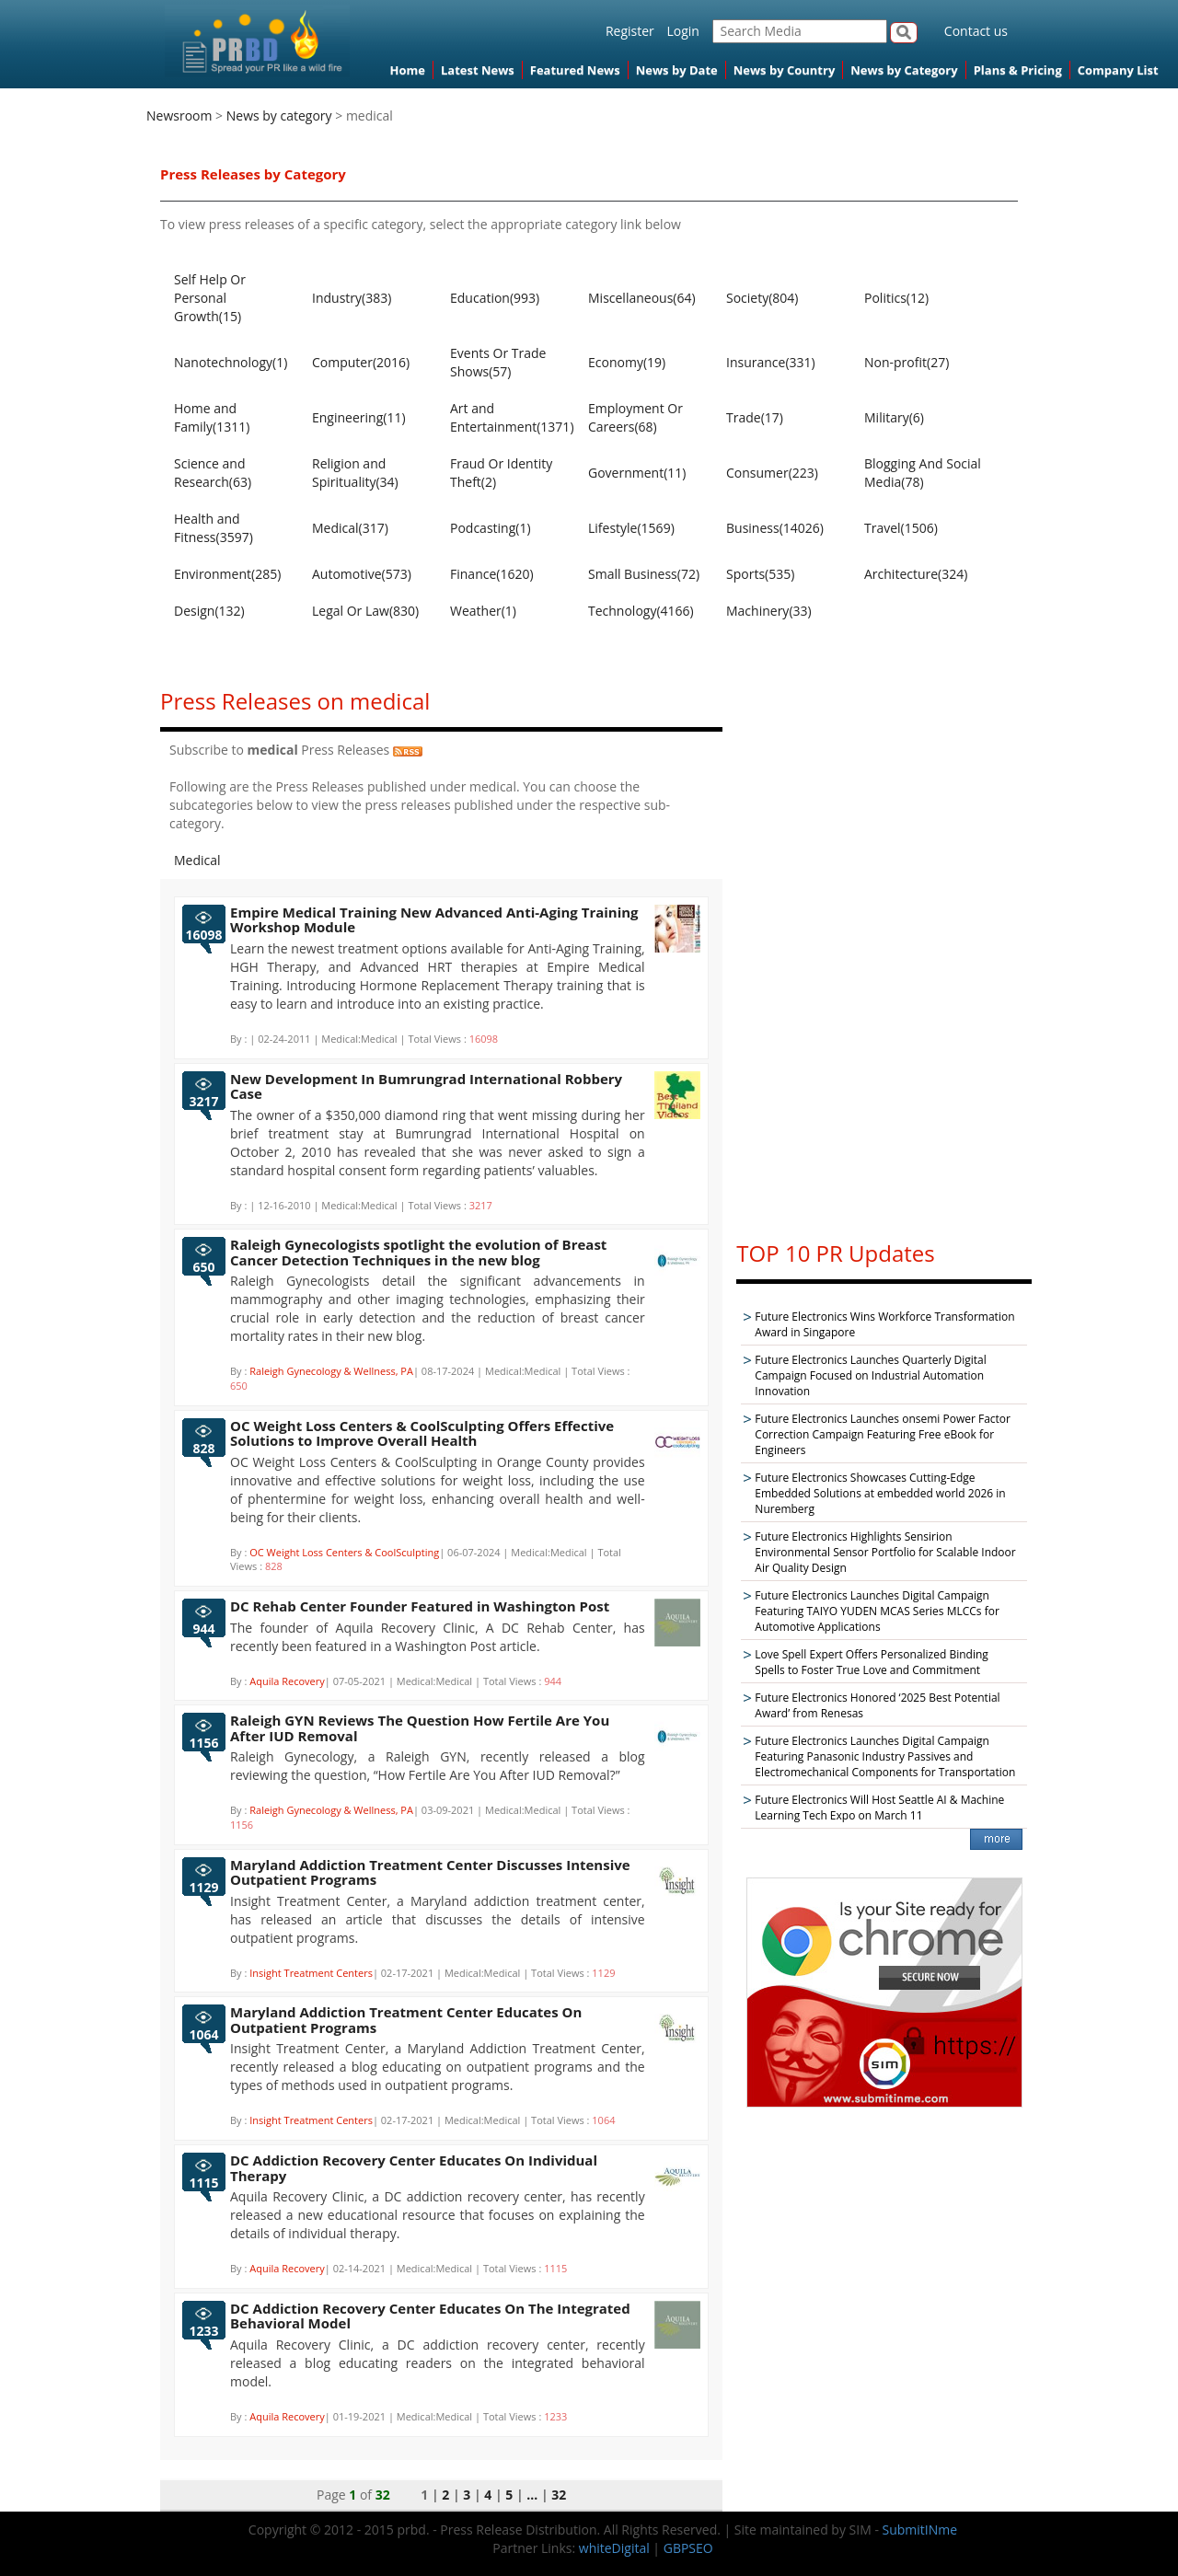 The image size is (1178, 2576). What do you see at coordinates (227, 574) in the screenshot?
I see `Environment(285)` at bounding box center [227, 574].